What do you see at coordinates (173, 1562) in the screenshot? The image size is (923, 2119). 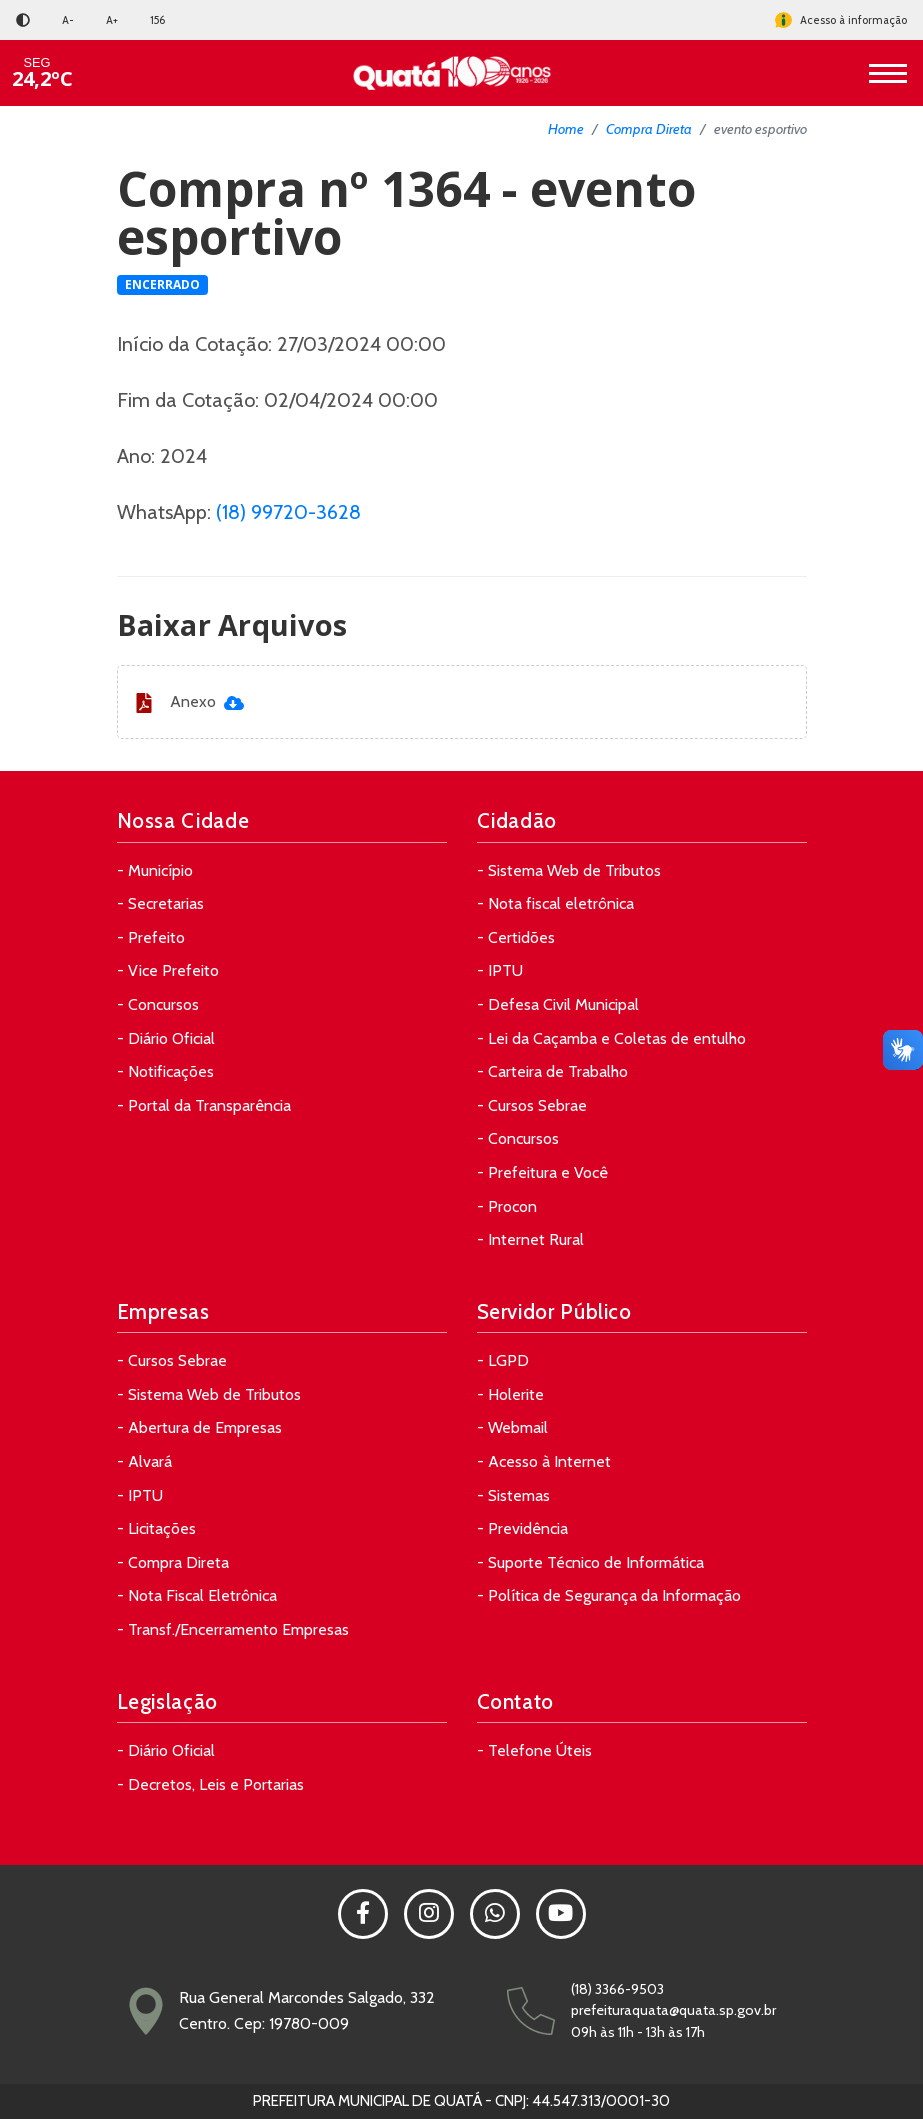 I see `- Compra Direta` at bounding box center [173, 1562].